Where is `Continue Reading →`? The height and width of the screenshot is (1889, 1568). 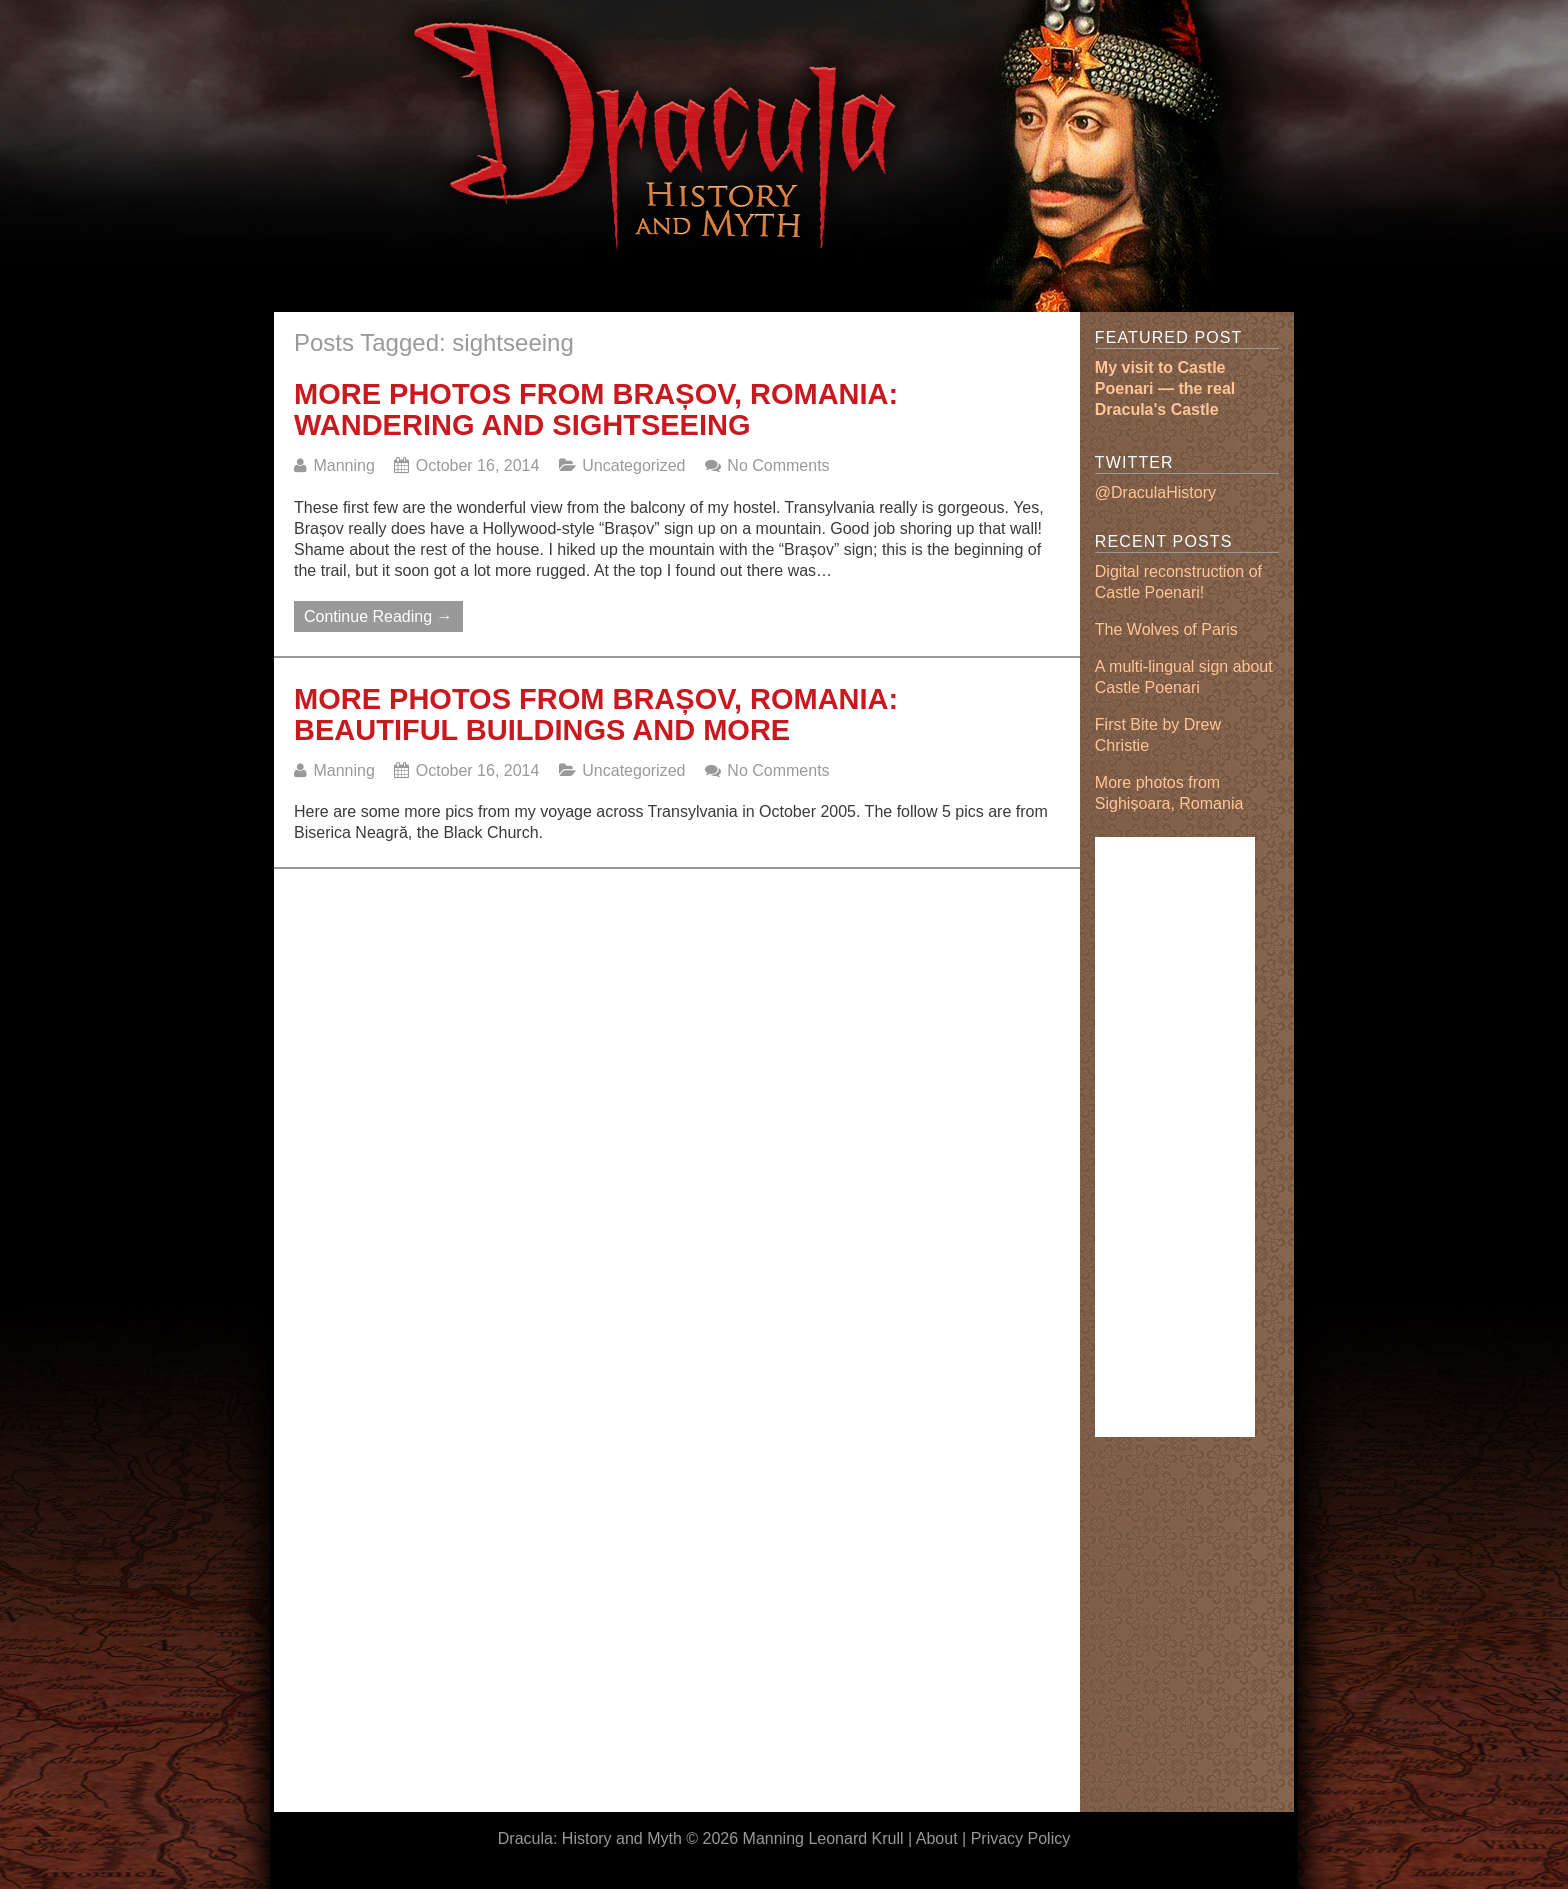 Continue Reading → is located at coordinates (378, 616).